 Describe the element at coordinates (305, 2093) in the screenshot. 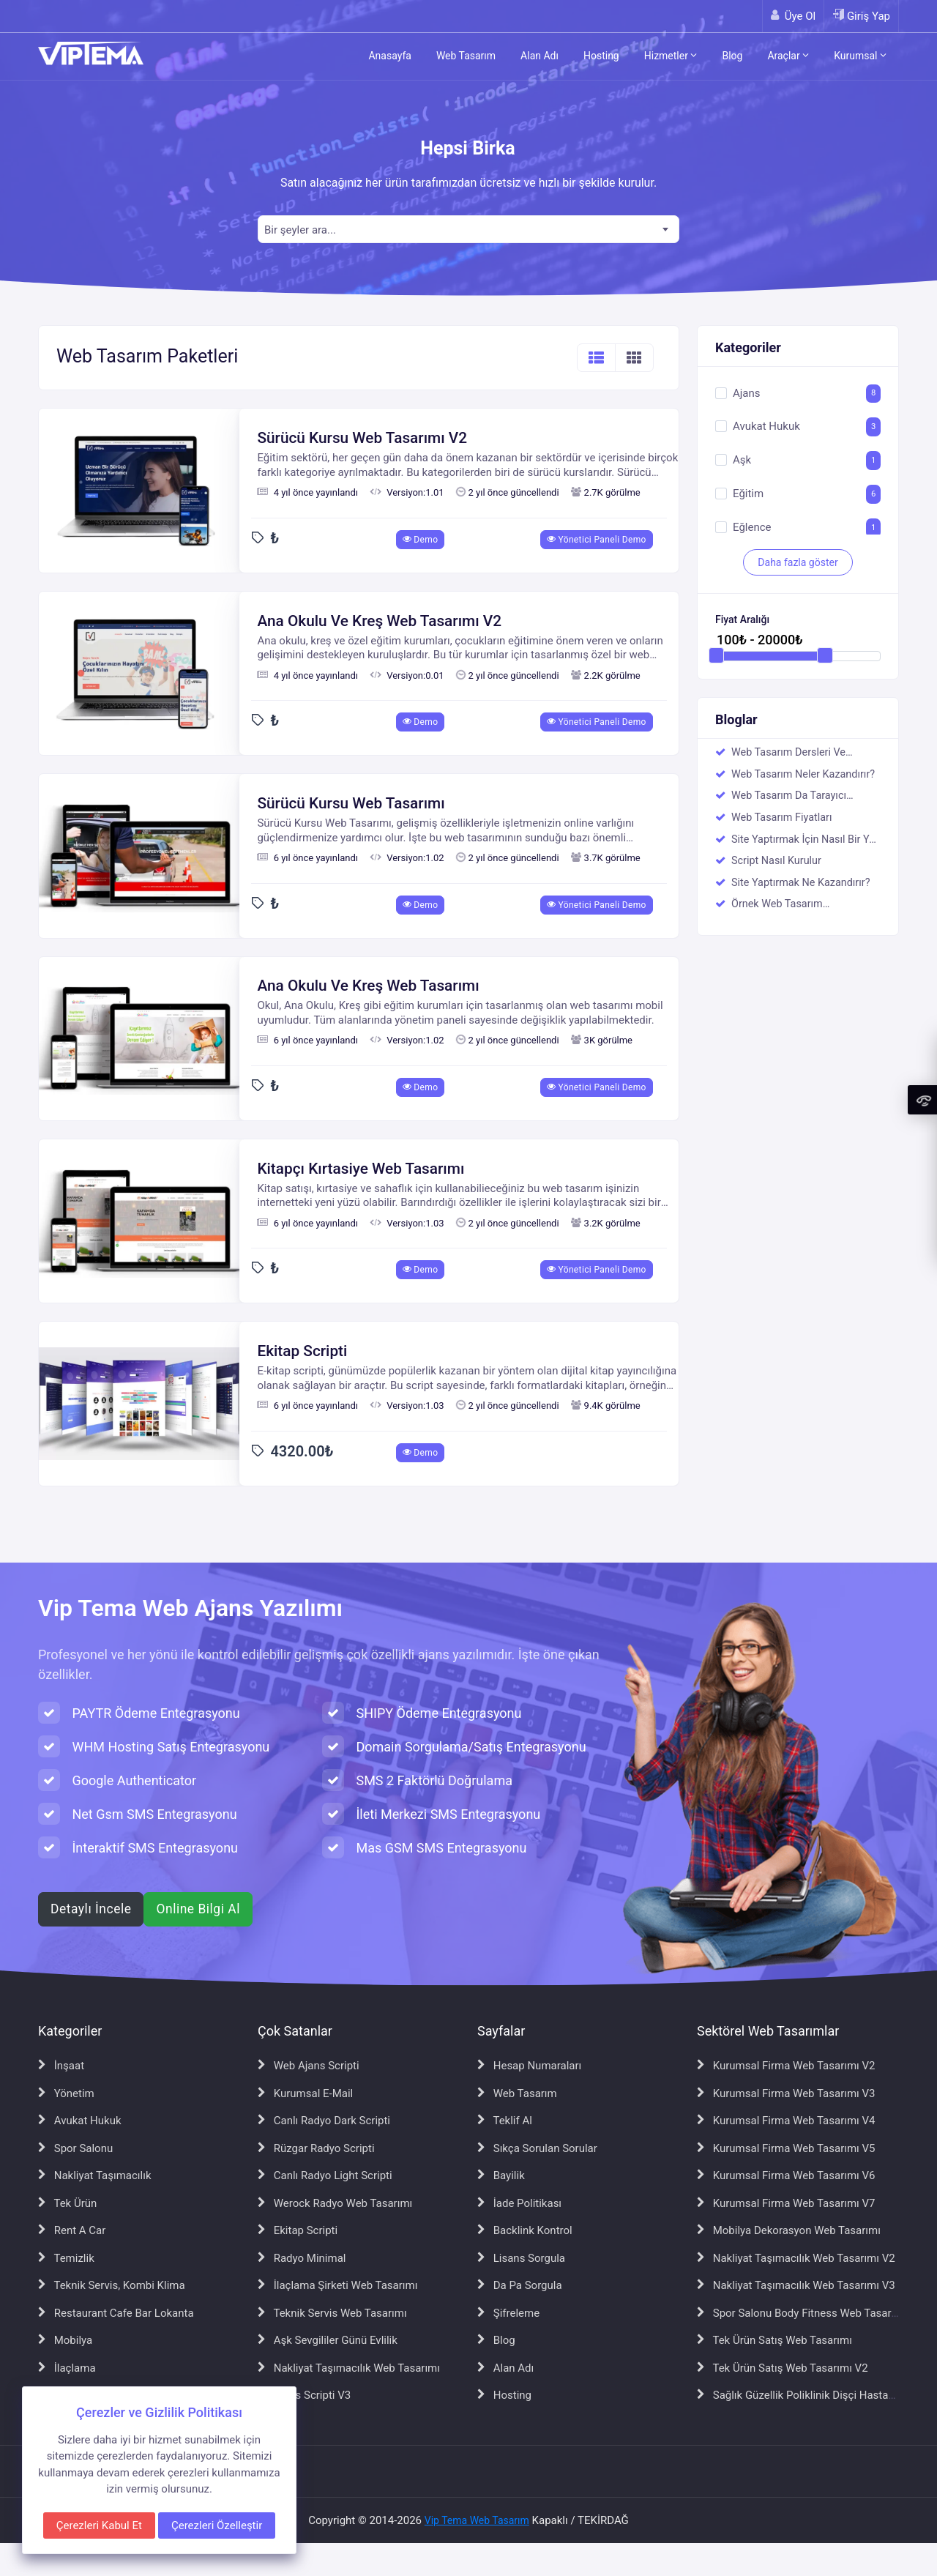

I see `Kurumsal E-Mail [Kurumsal E-Mail sayfasına git]` at that location.